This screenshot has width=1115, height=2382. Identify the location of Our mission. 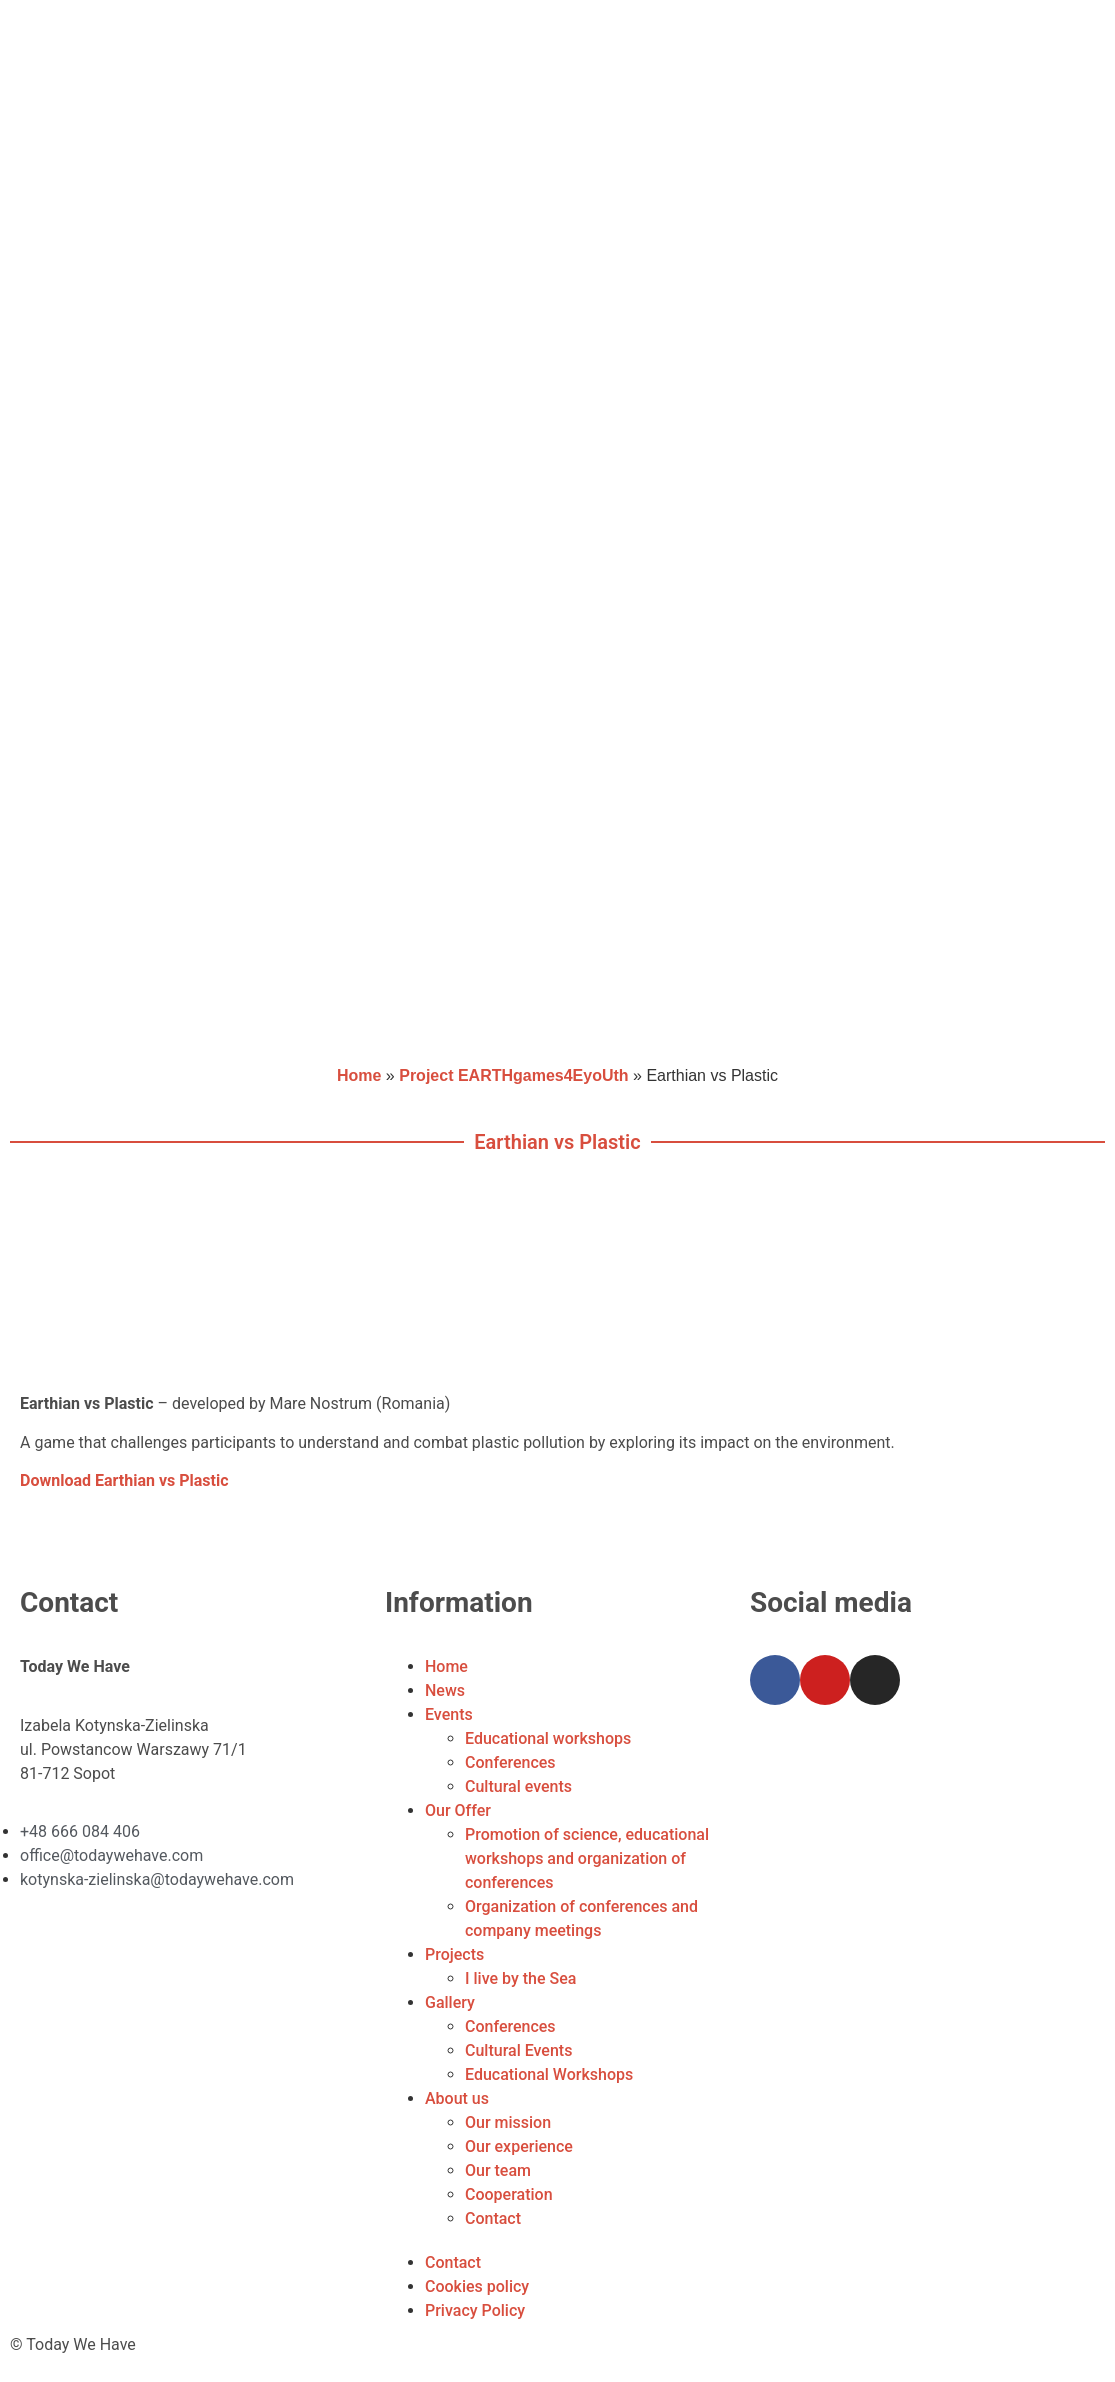
(508, 2122).